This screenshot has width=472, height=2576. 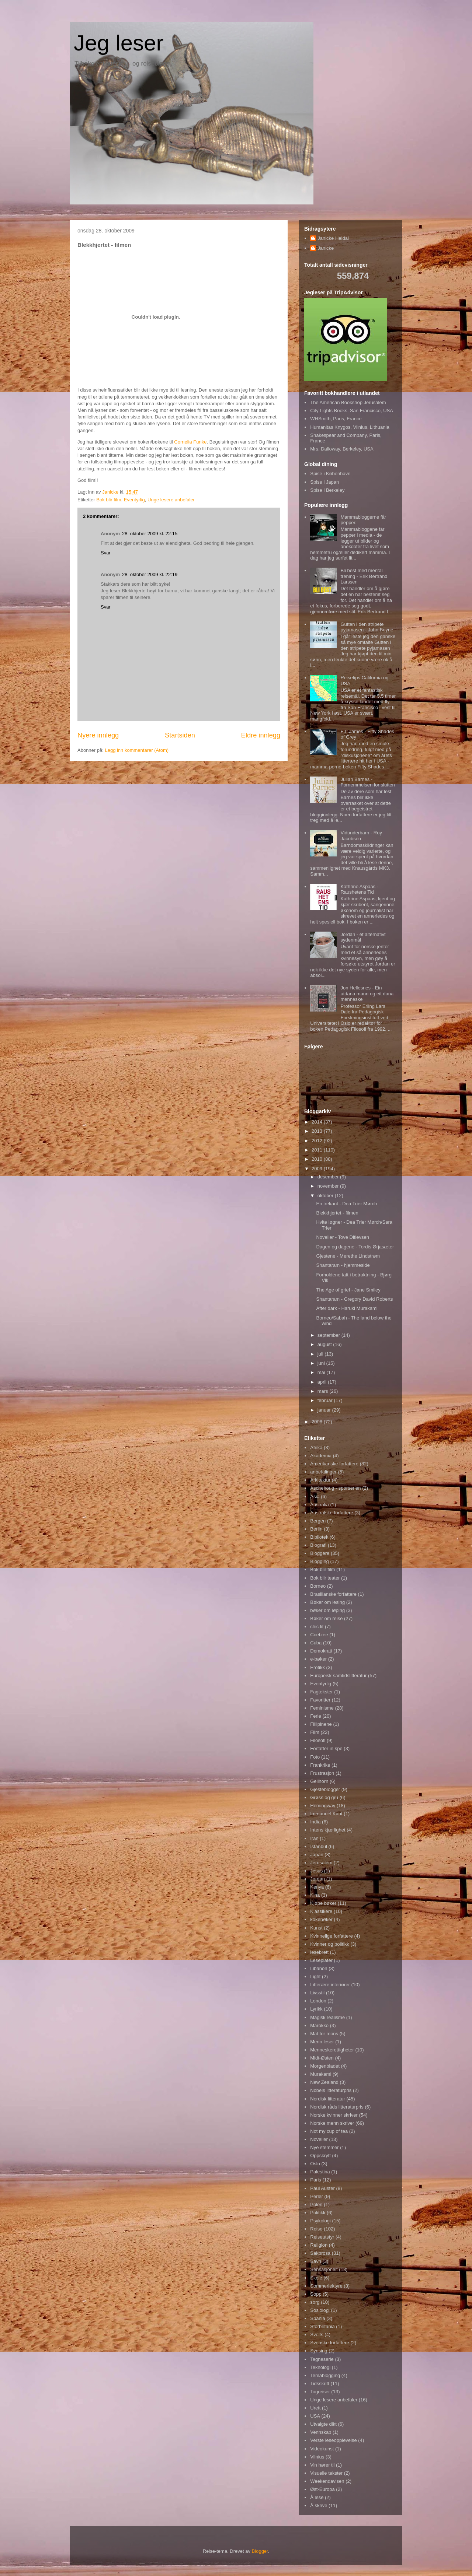 What do you see at coordinates (319, 2025) in the screenshot?
I see `Marokko` at bounding box center [319, 2025].